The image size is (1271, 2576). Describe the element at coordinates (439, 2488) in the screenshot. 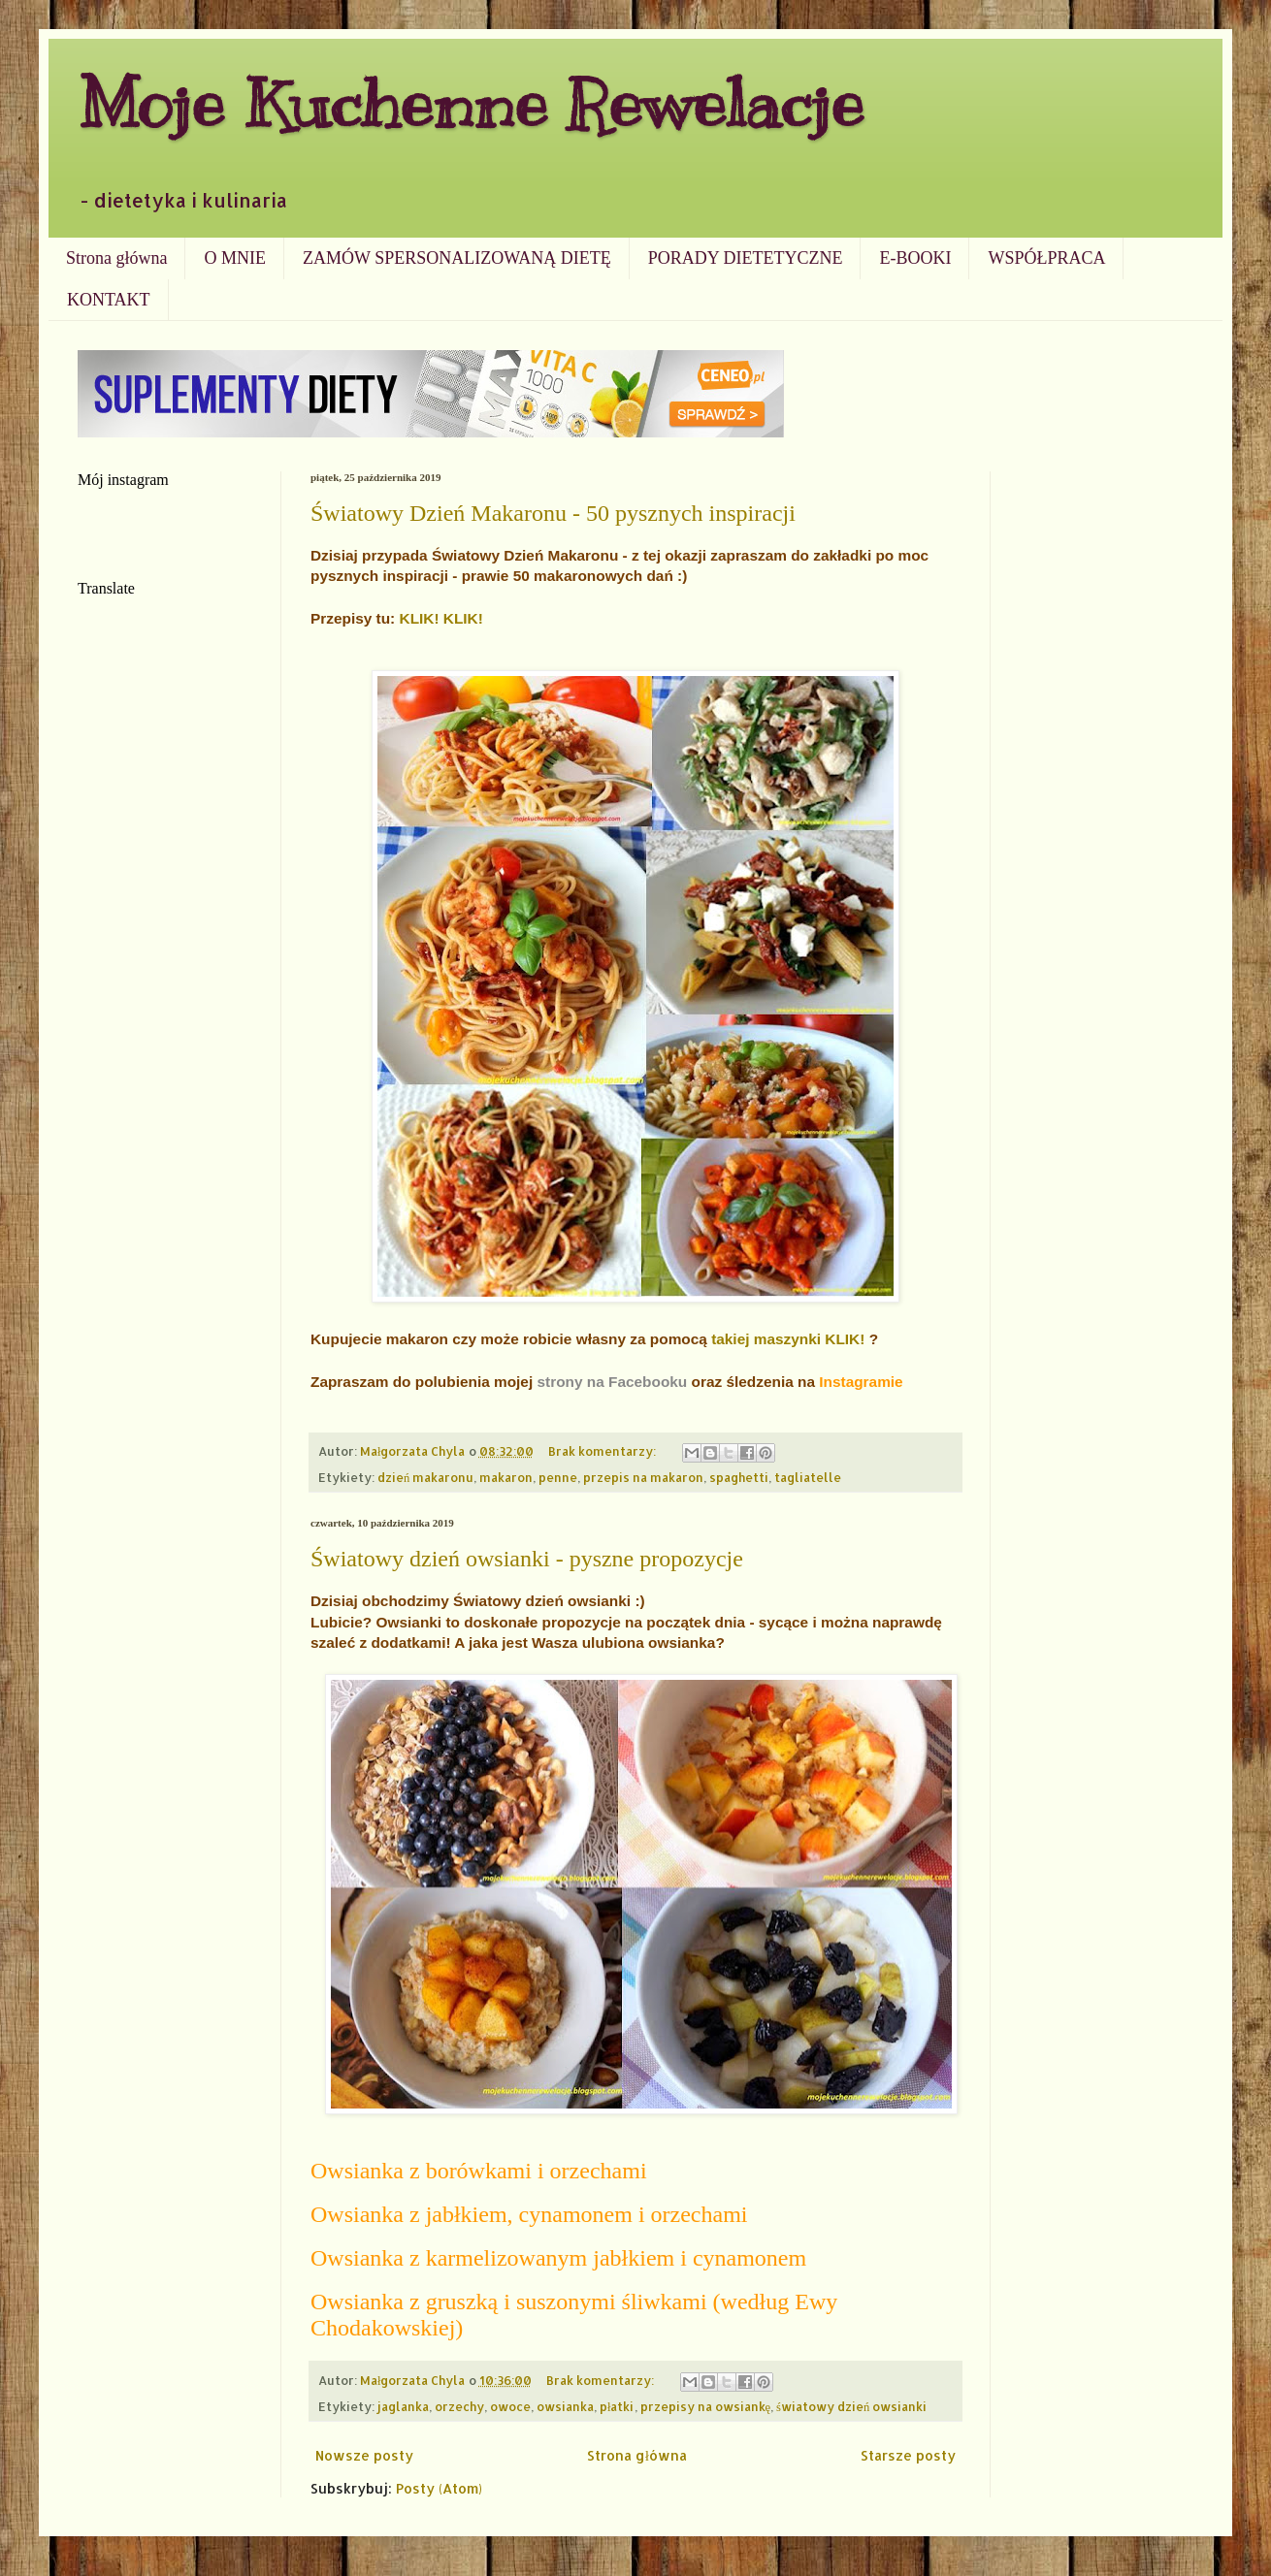

I see `Posty (Atom)` at that location.